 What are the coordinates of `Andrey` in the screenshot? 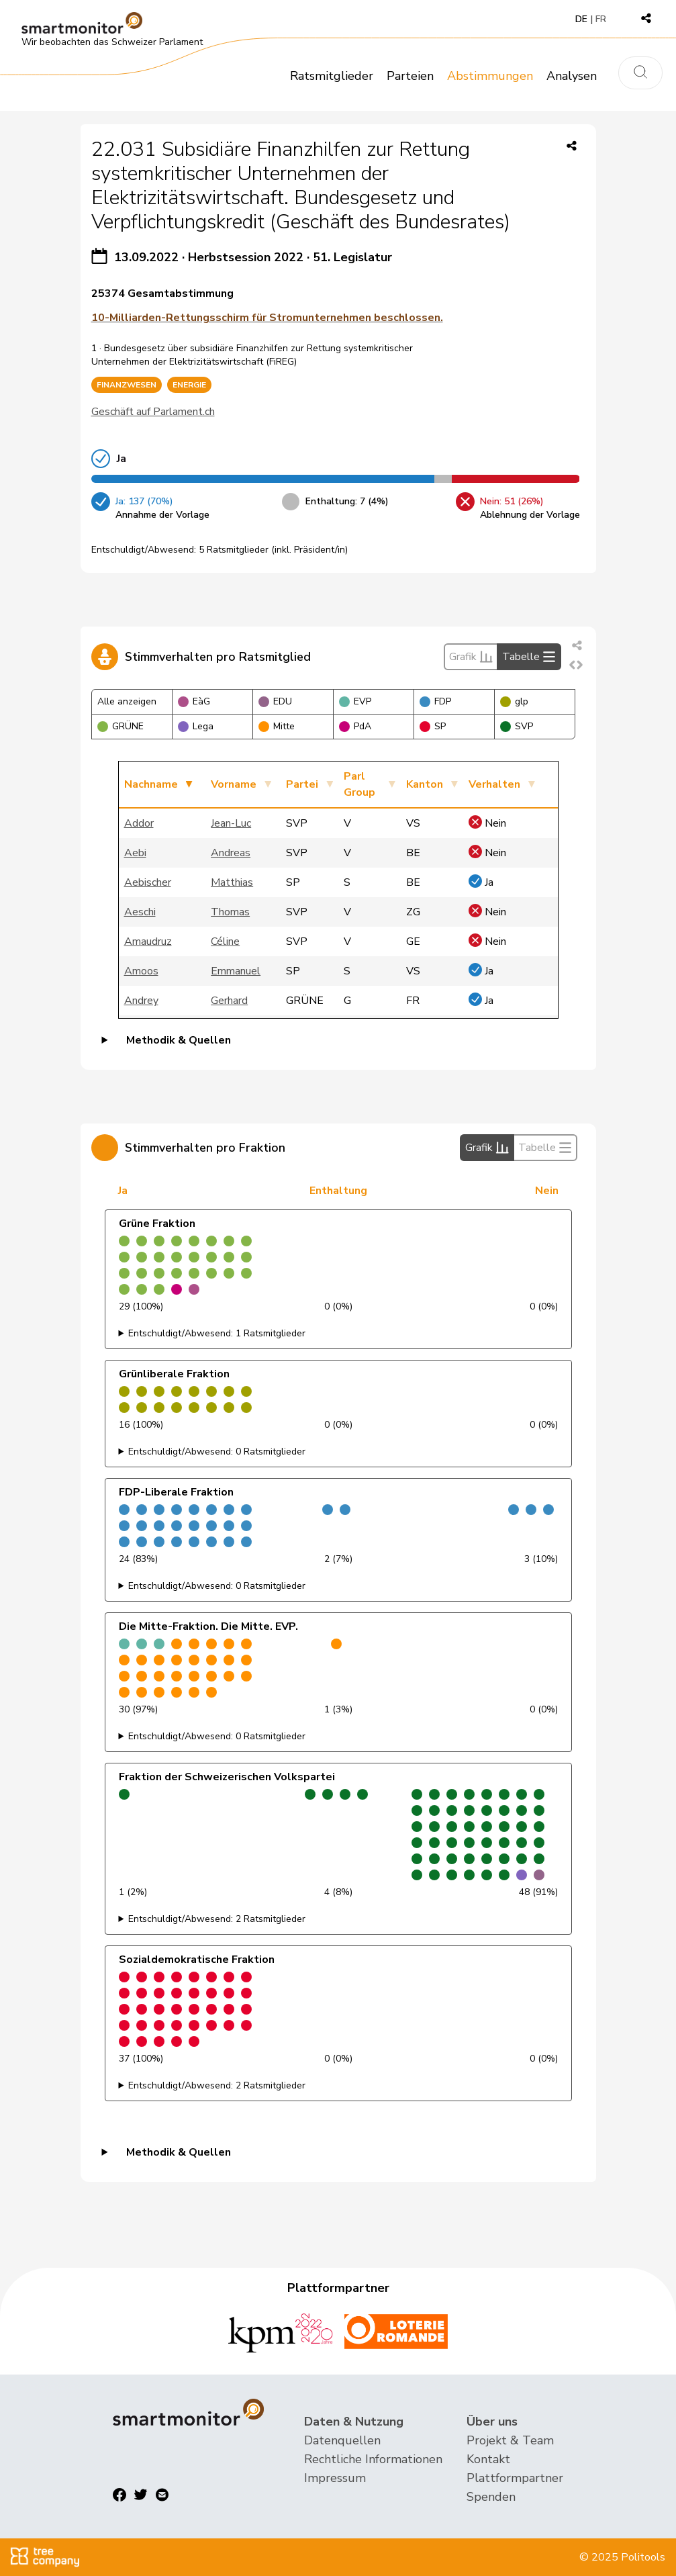 It's located at (141, 1000).